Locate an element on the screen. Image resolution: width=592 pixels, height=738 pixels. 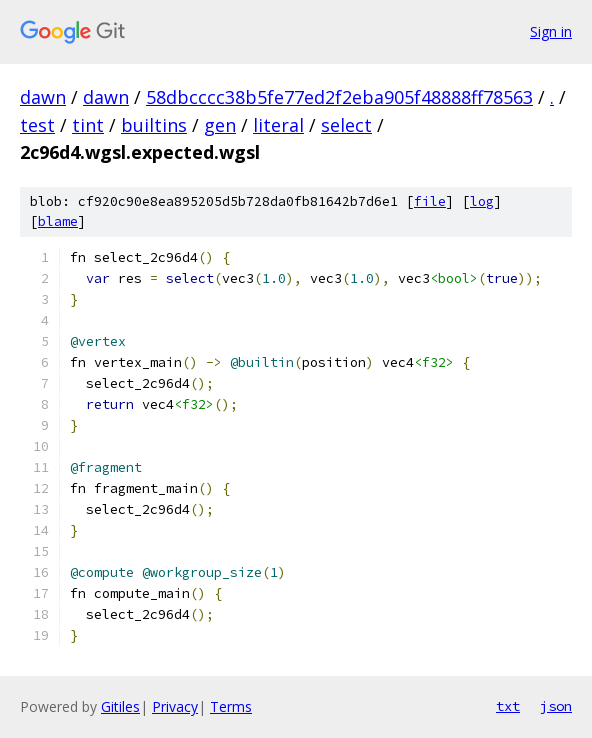
json is located at coordinates (556, 706).